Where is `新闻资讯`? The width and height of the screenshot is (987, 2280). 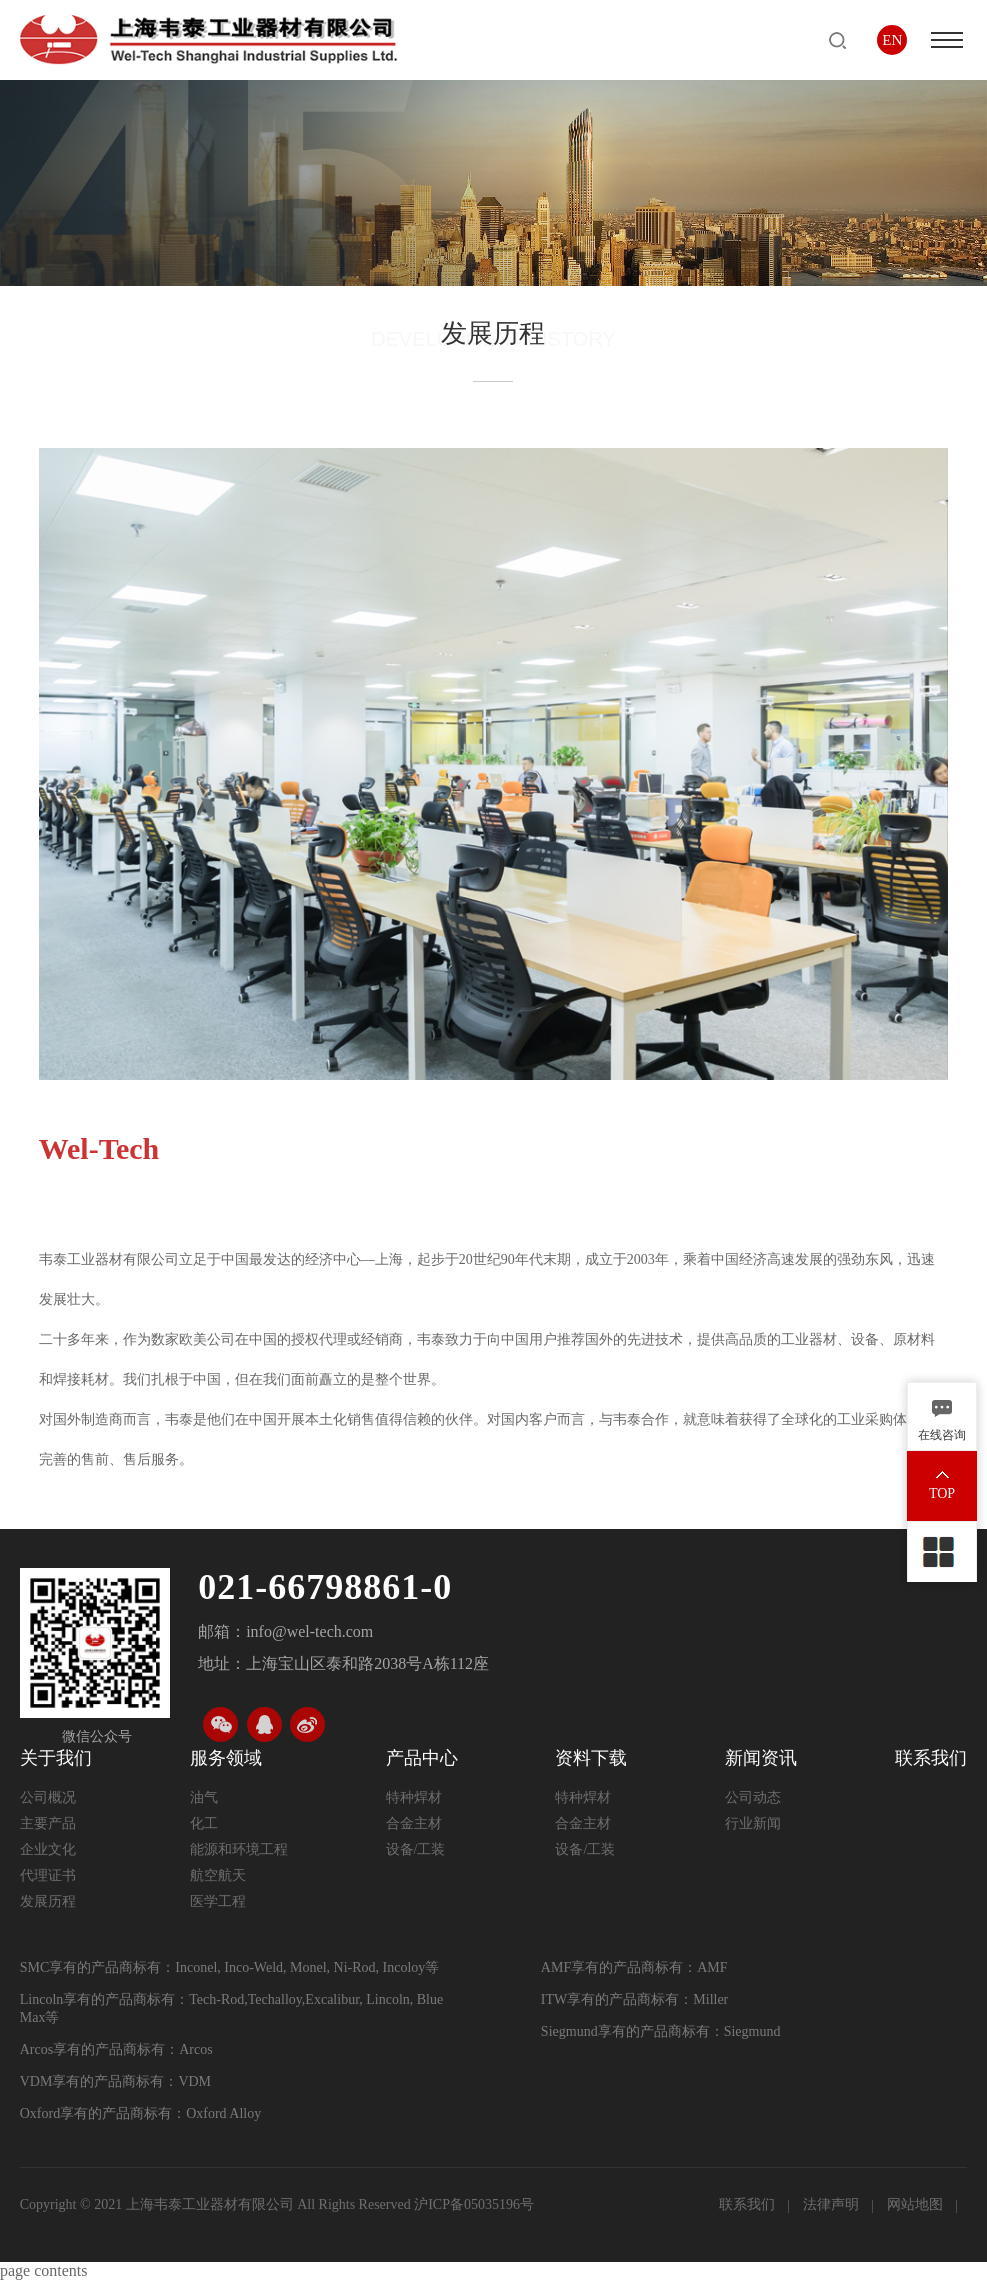 新闻资讯 is located at coordinates (761, 1758).